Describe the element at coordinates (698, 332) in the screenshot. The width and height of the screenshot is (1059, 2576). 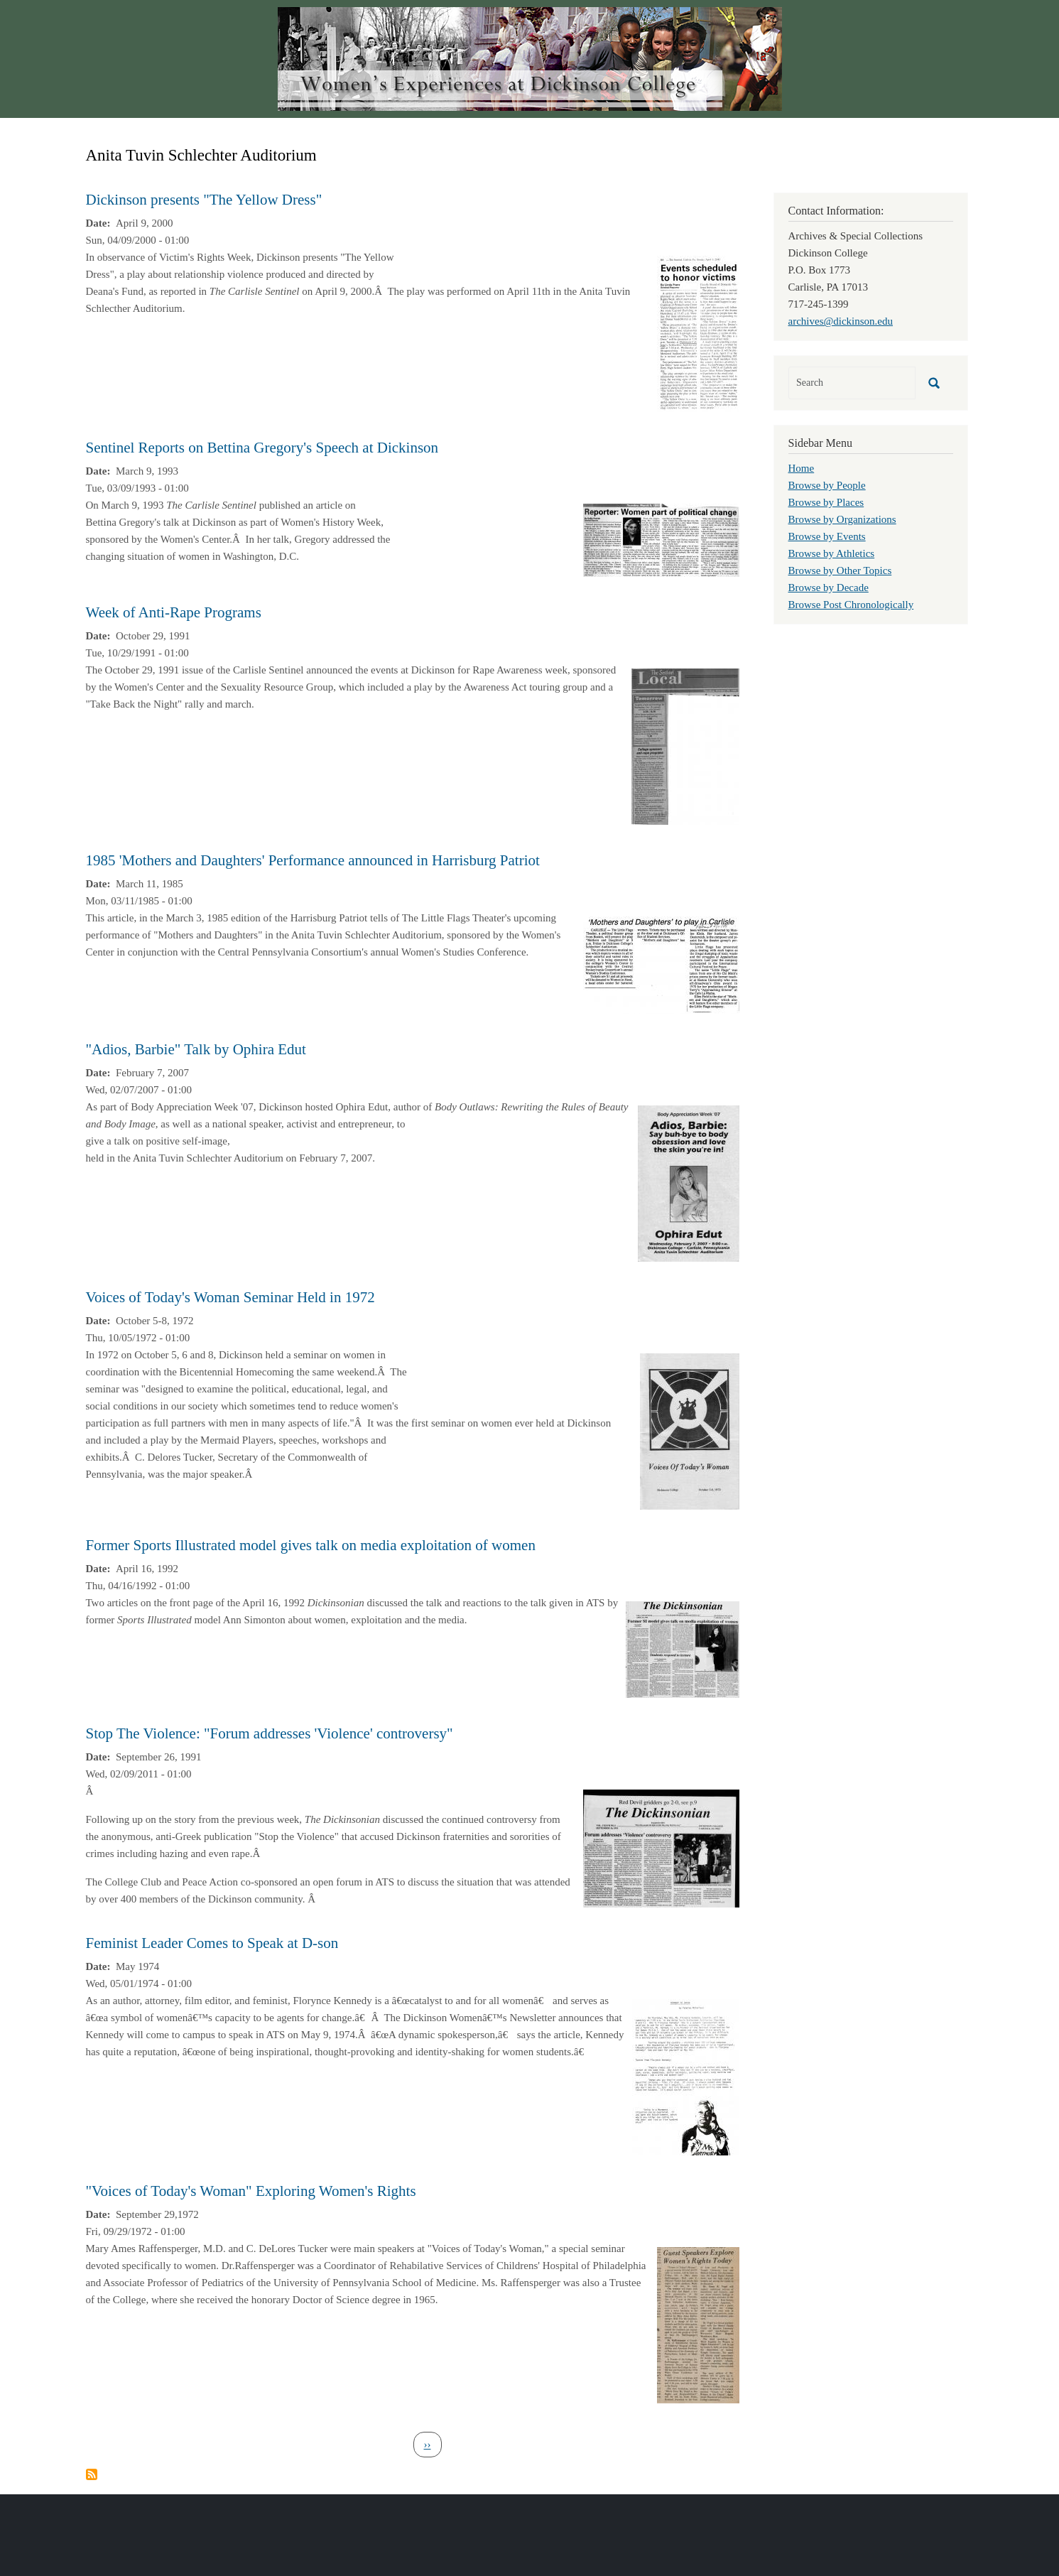
I see `[button]` at that location.